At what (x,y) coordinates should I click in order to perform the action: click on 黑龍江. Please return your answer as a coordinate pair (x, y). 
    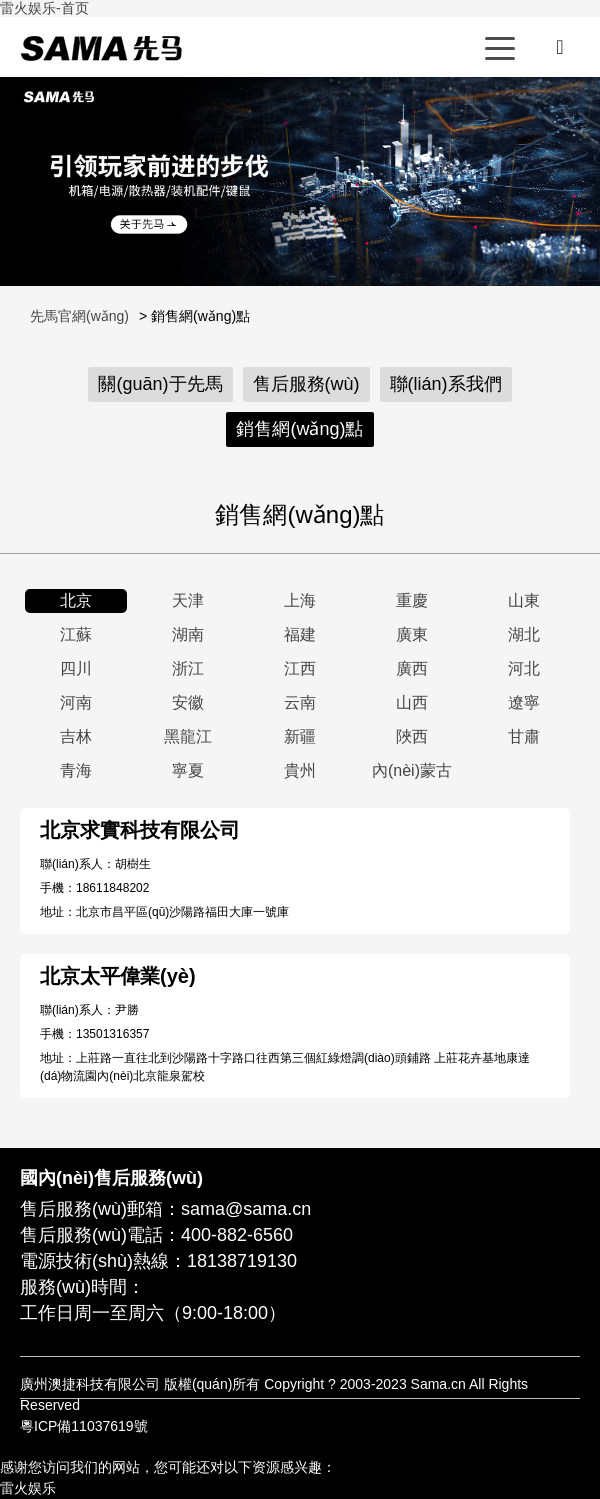
    Looking at the image, I should click on (188, 736).